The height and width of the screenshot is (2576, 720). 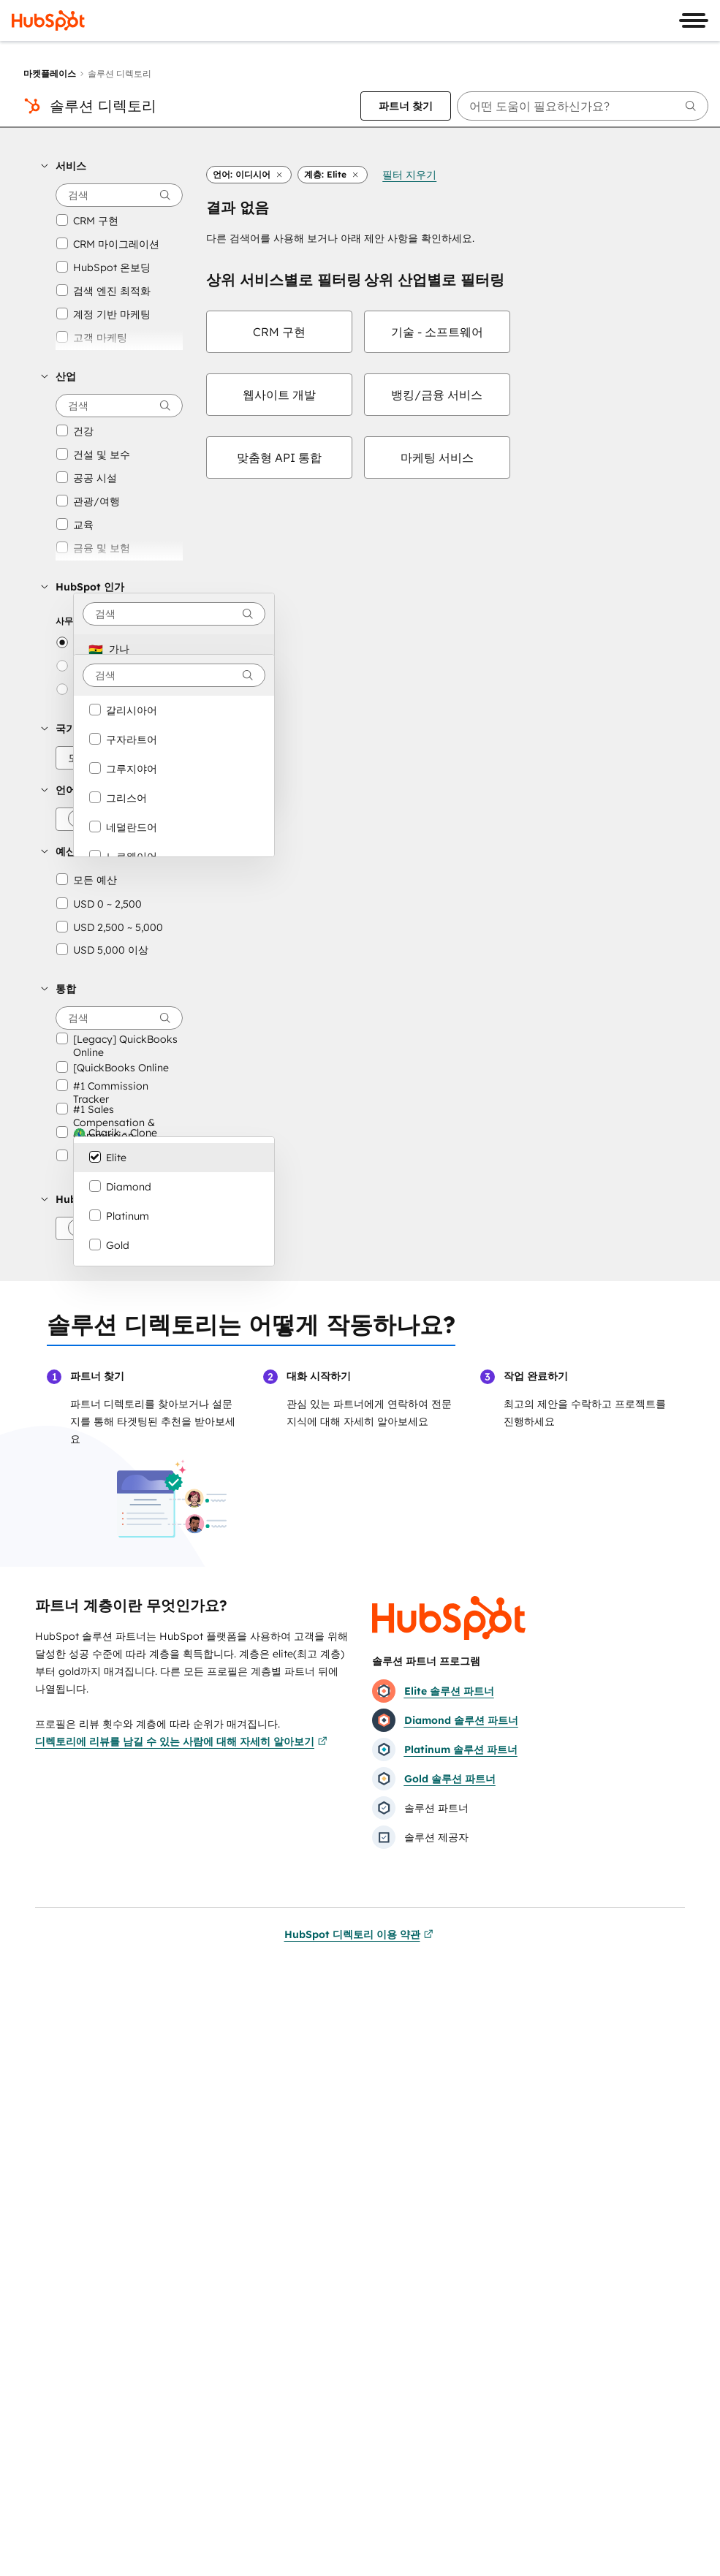 What do you see at coordinates (279, 332) in the screenshot?
I see `[checkbox]` at bounding box center [279, 332].